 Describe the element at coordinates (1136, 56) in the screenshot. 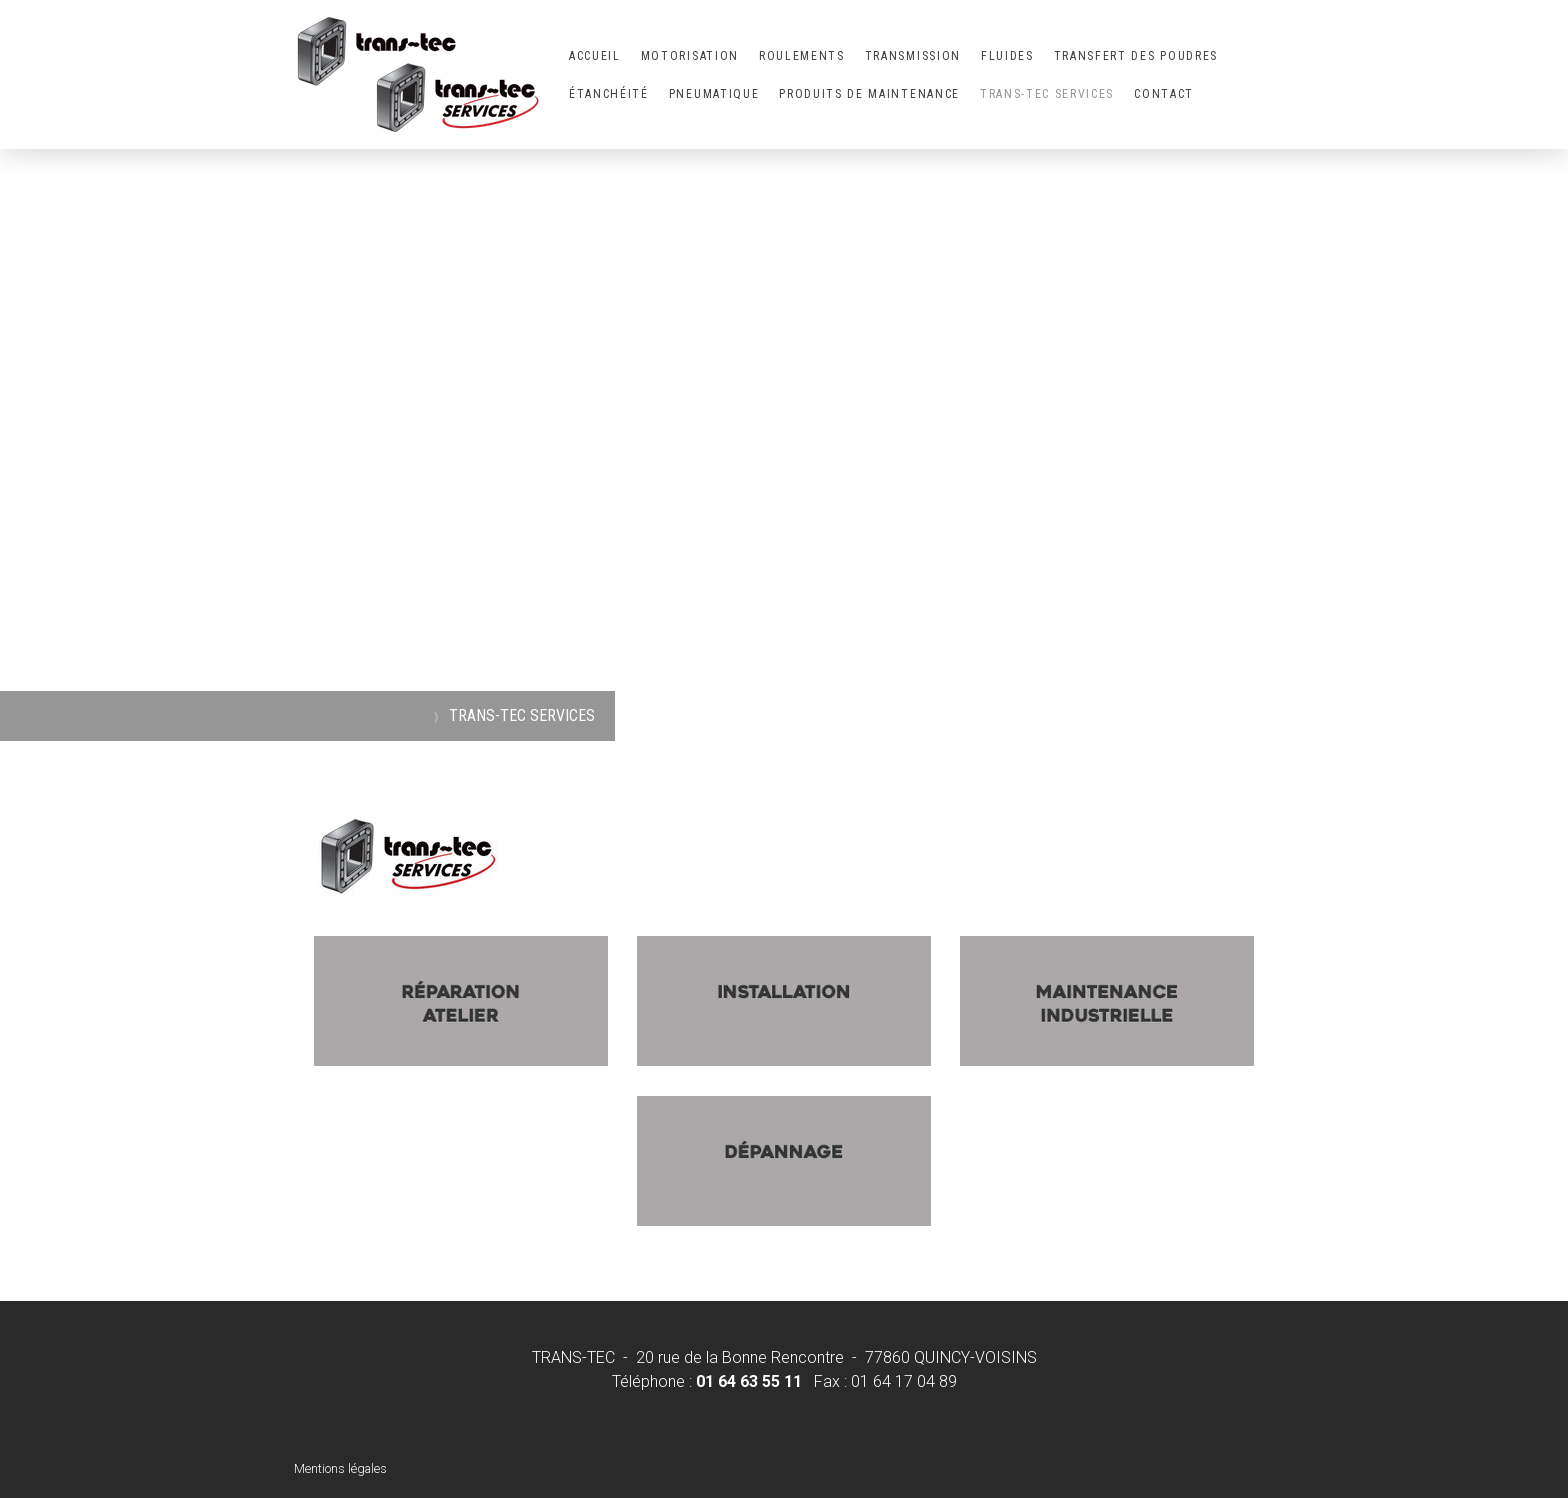

I see `TRANSFERT DES POUDRES` at that location.